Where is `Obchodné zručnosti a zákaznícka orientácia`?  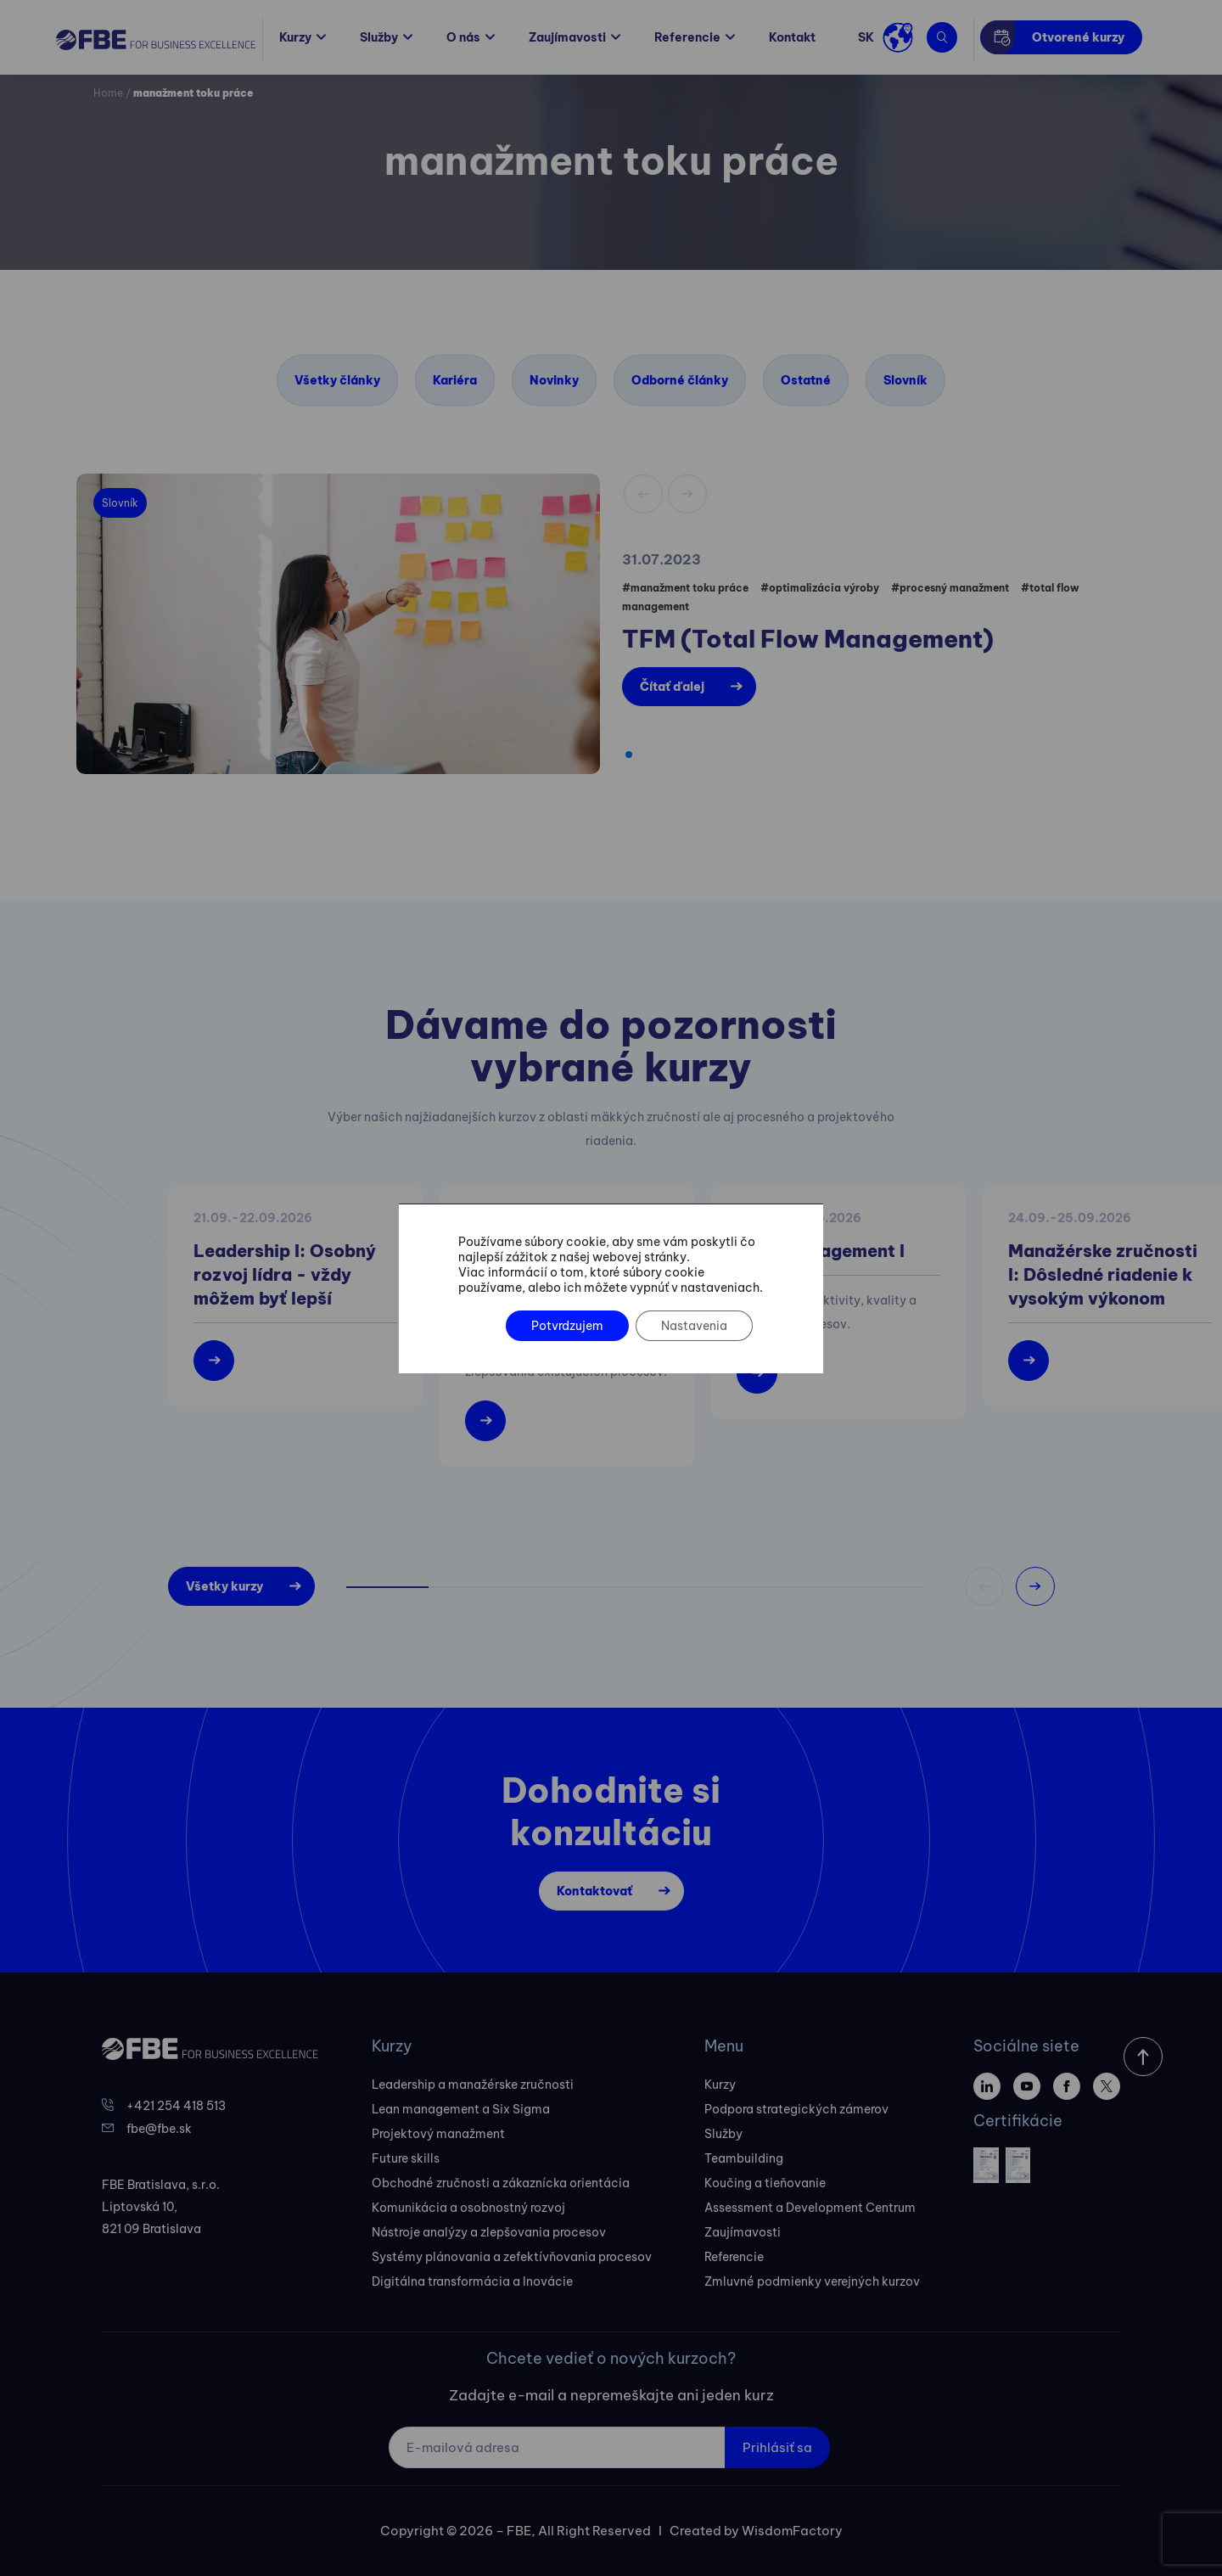 Obchodné zručnosti a zákaznícka orientácia is located at coordinates (501, 2183).